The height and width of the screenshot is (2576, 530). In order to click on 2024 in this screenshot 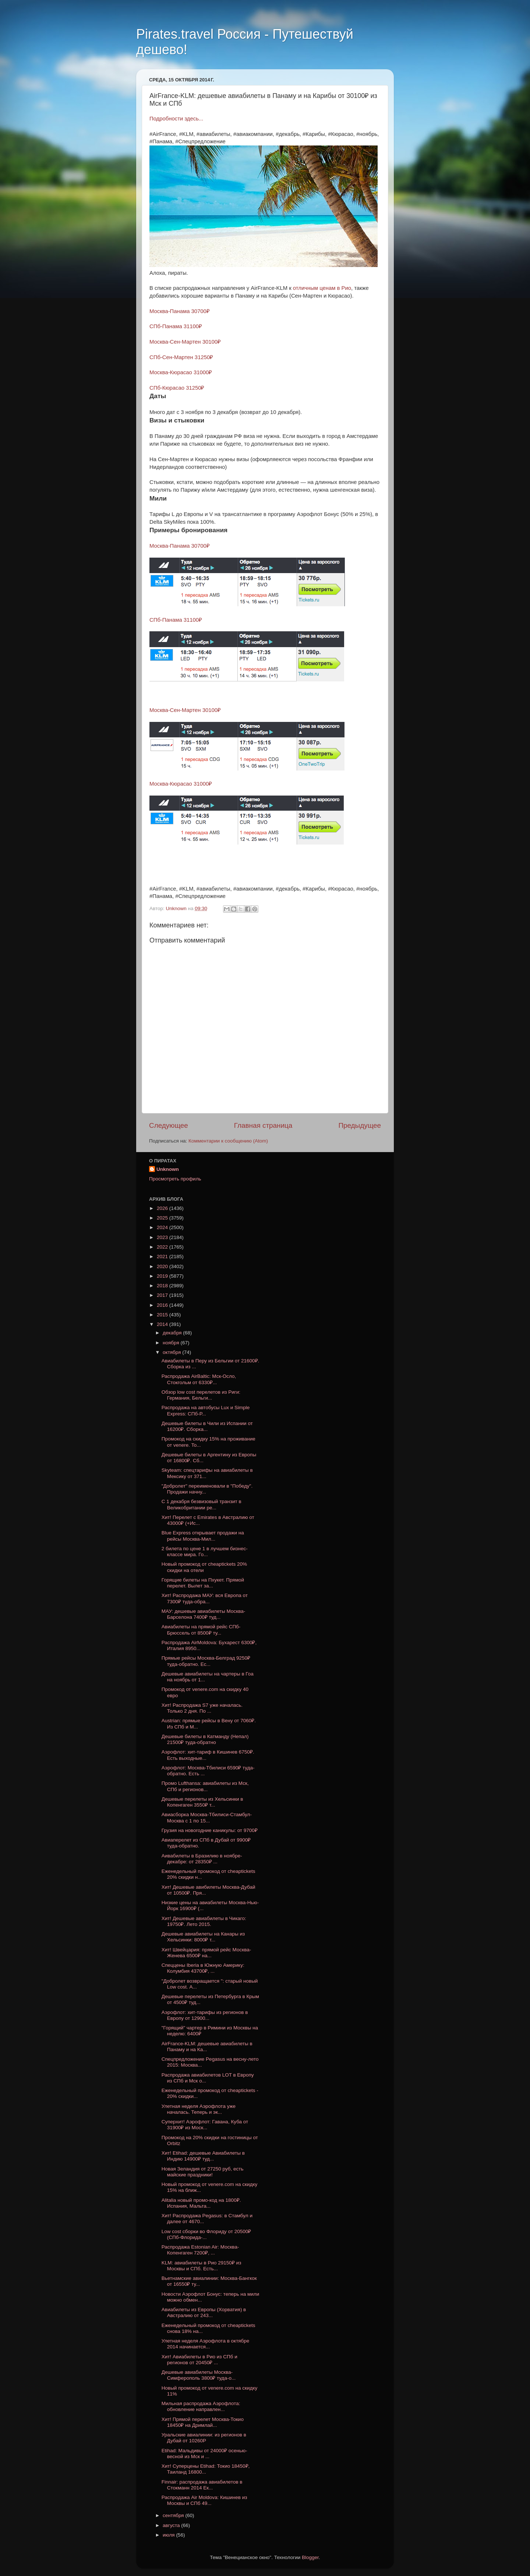, I will do `click(163, 1227)`.